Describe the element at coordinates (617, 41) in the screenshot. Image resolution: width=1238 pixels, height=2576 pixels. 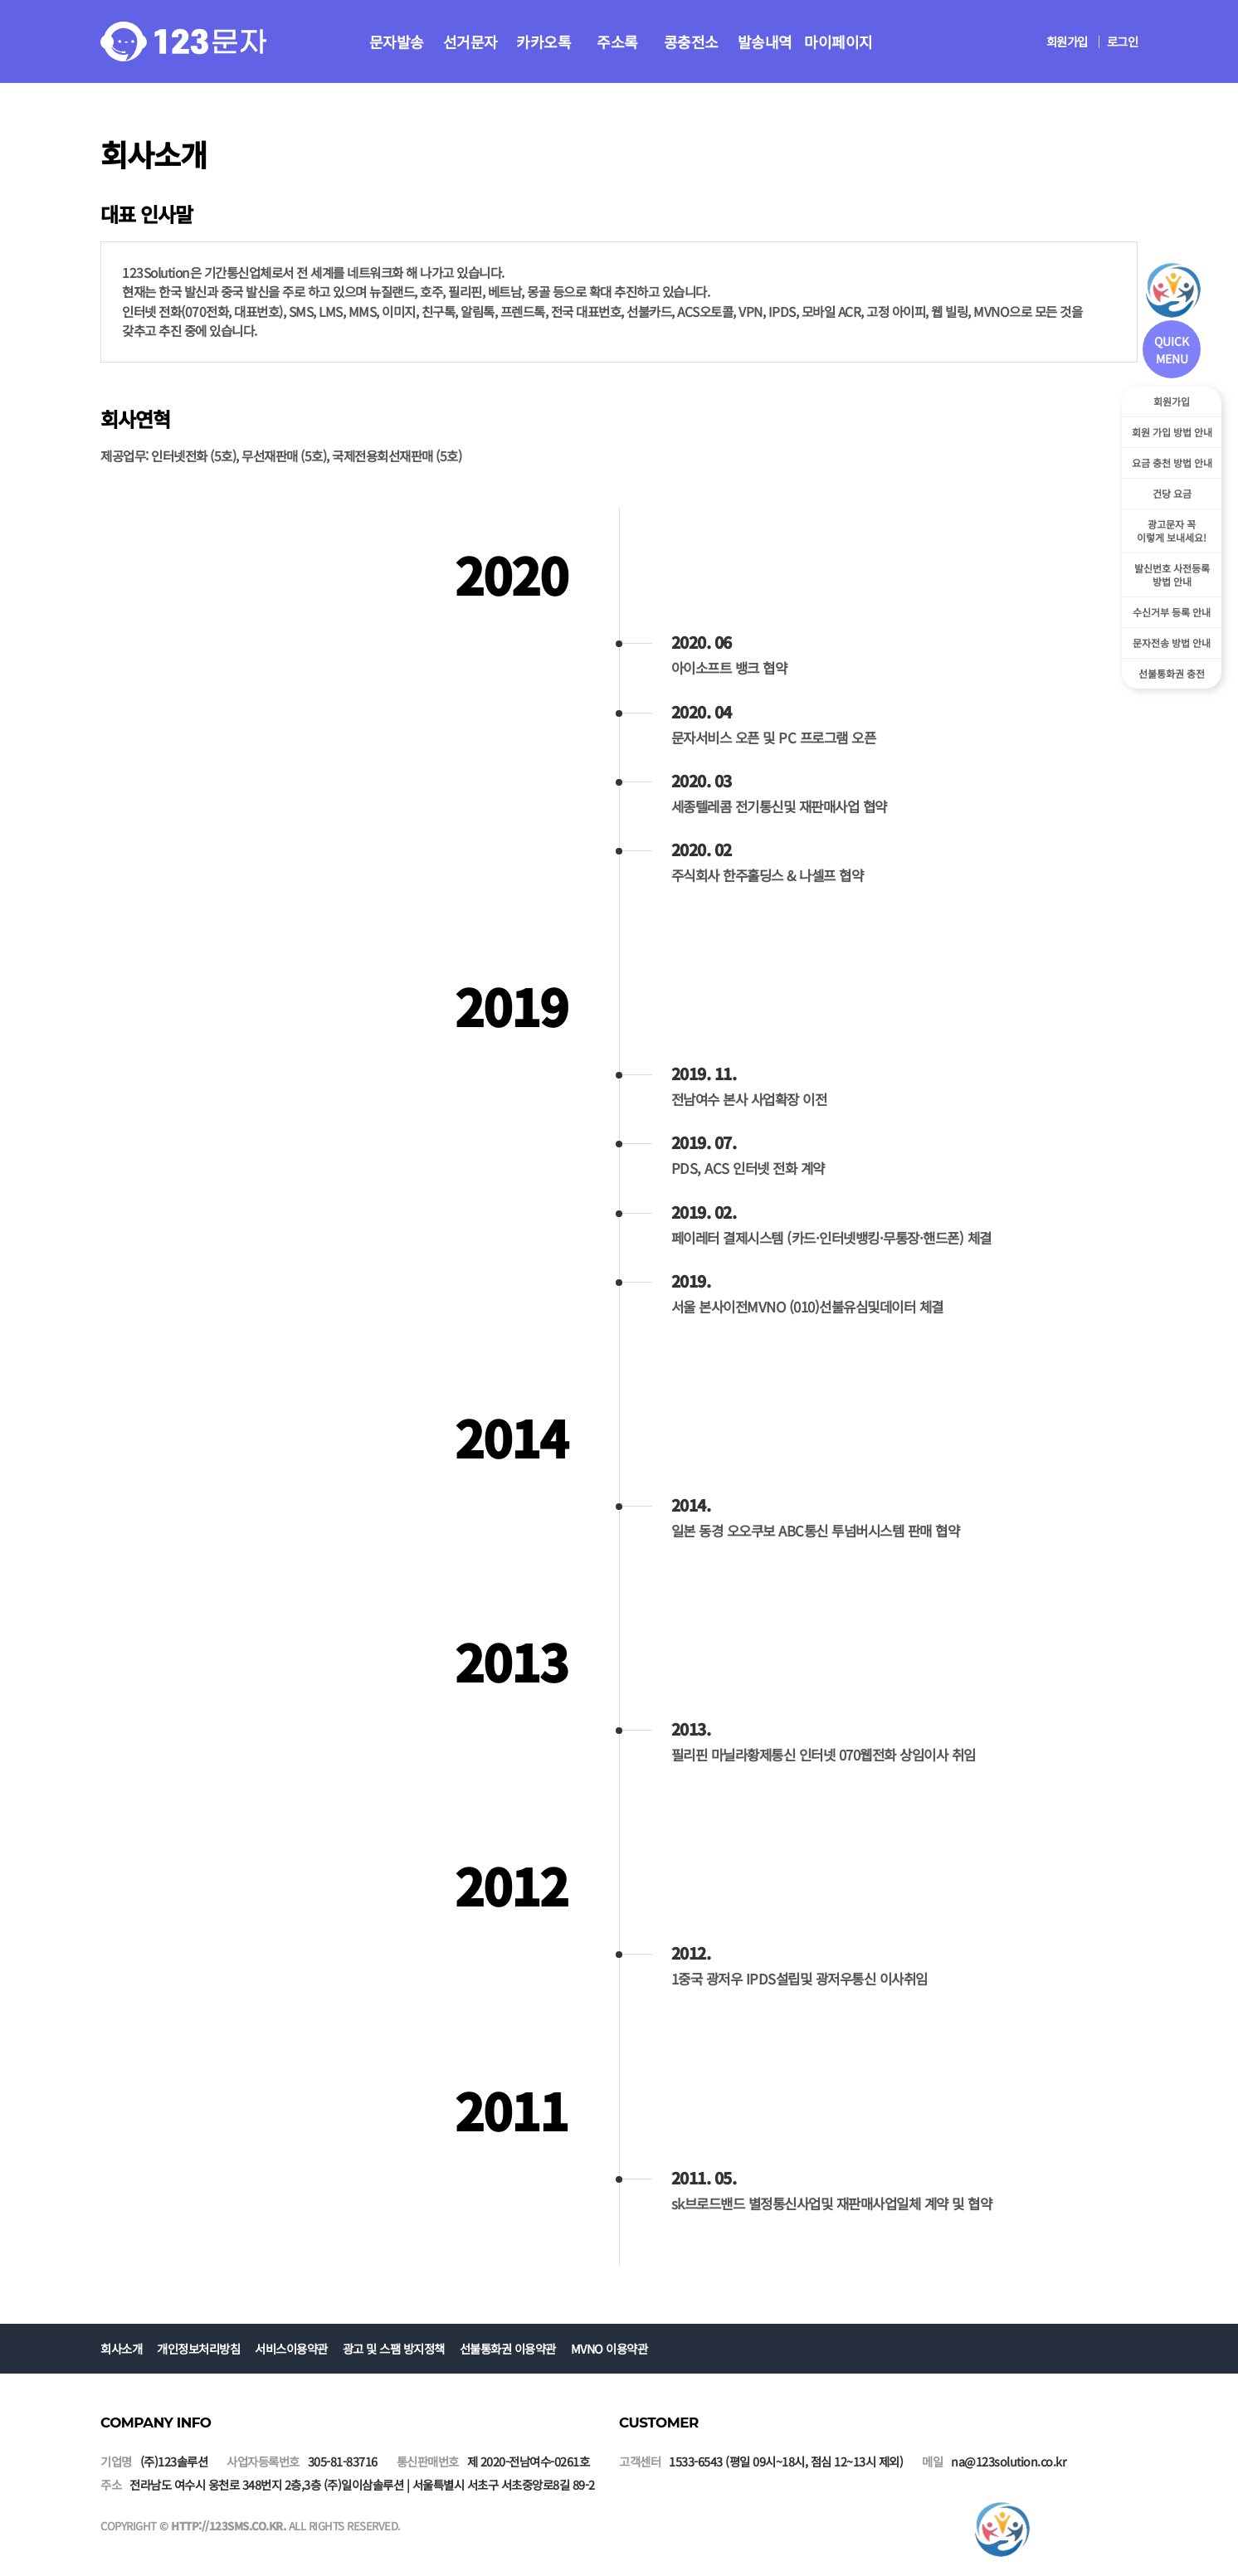
I see `주소록` at that location.